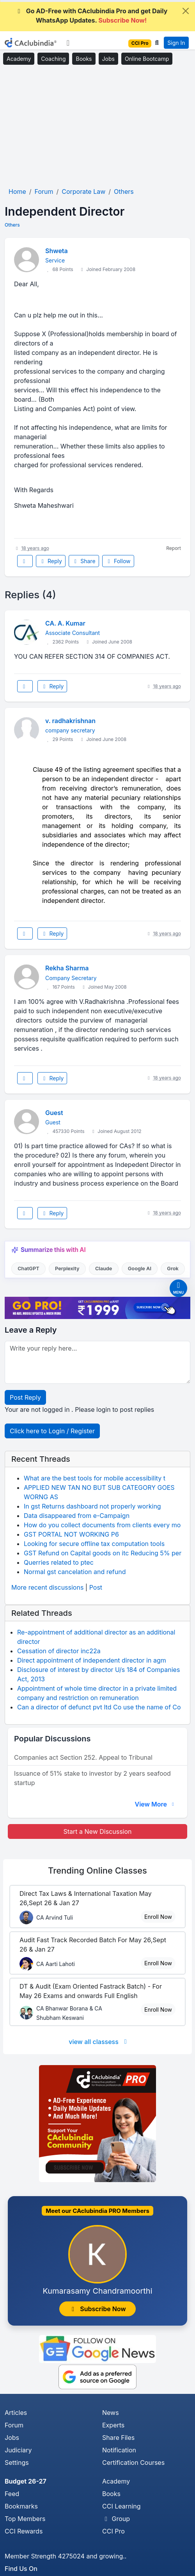  Describe the element at coordinates (19, 58) in the screenshot. I see `Academy` at that location.